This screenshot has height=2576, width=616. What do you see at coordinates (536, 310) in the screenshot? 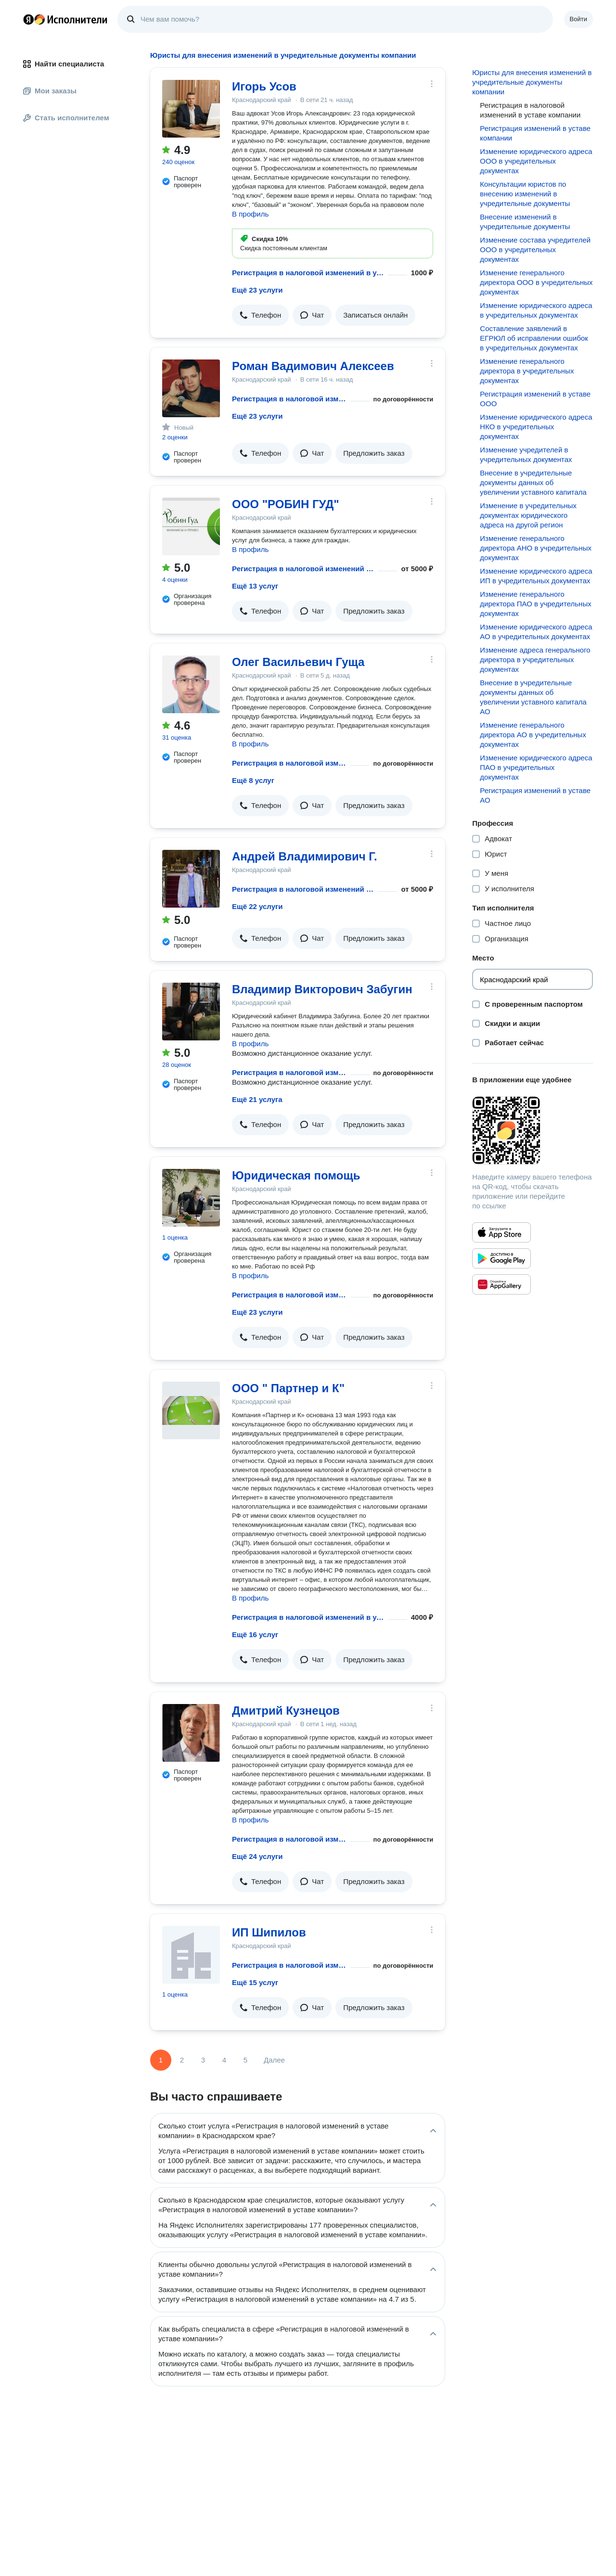
I see `Изменение юридического адреса в учредительных документах` at bounding box center [536, 310].